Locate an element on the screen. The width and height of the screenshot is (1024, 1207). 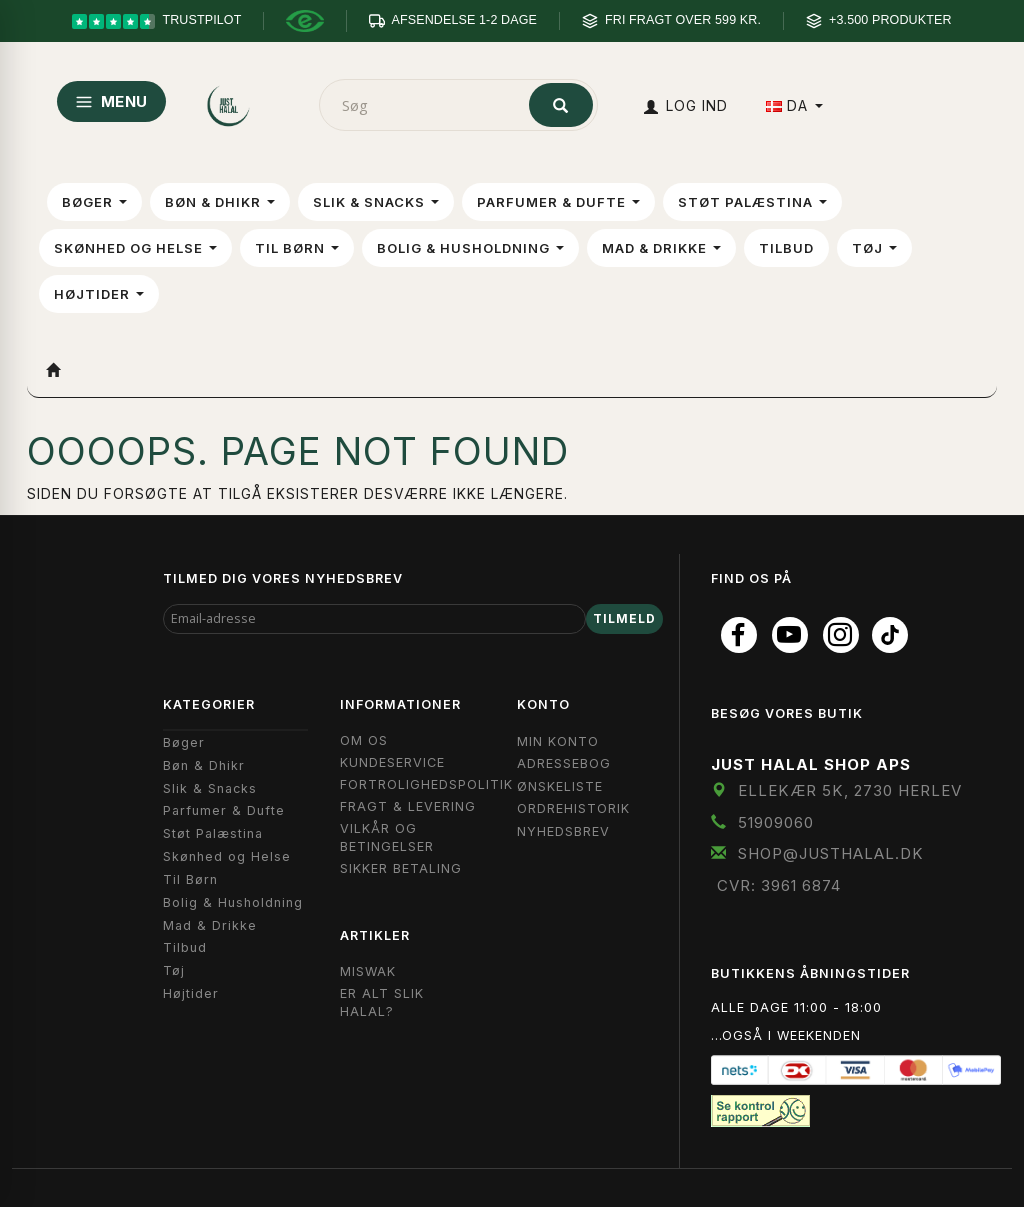
CVR: 3961 6874 is located at coordinates (779, 885).